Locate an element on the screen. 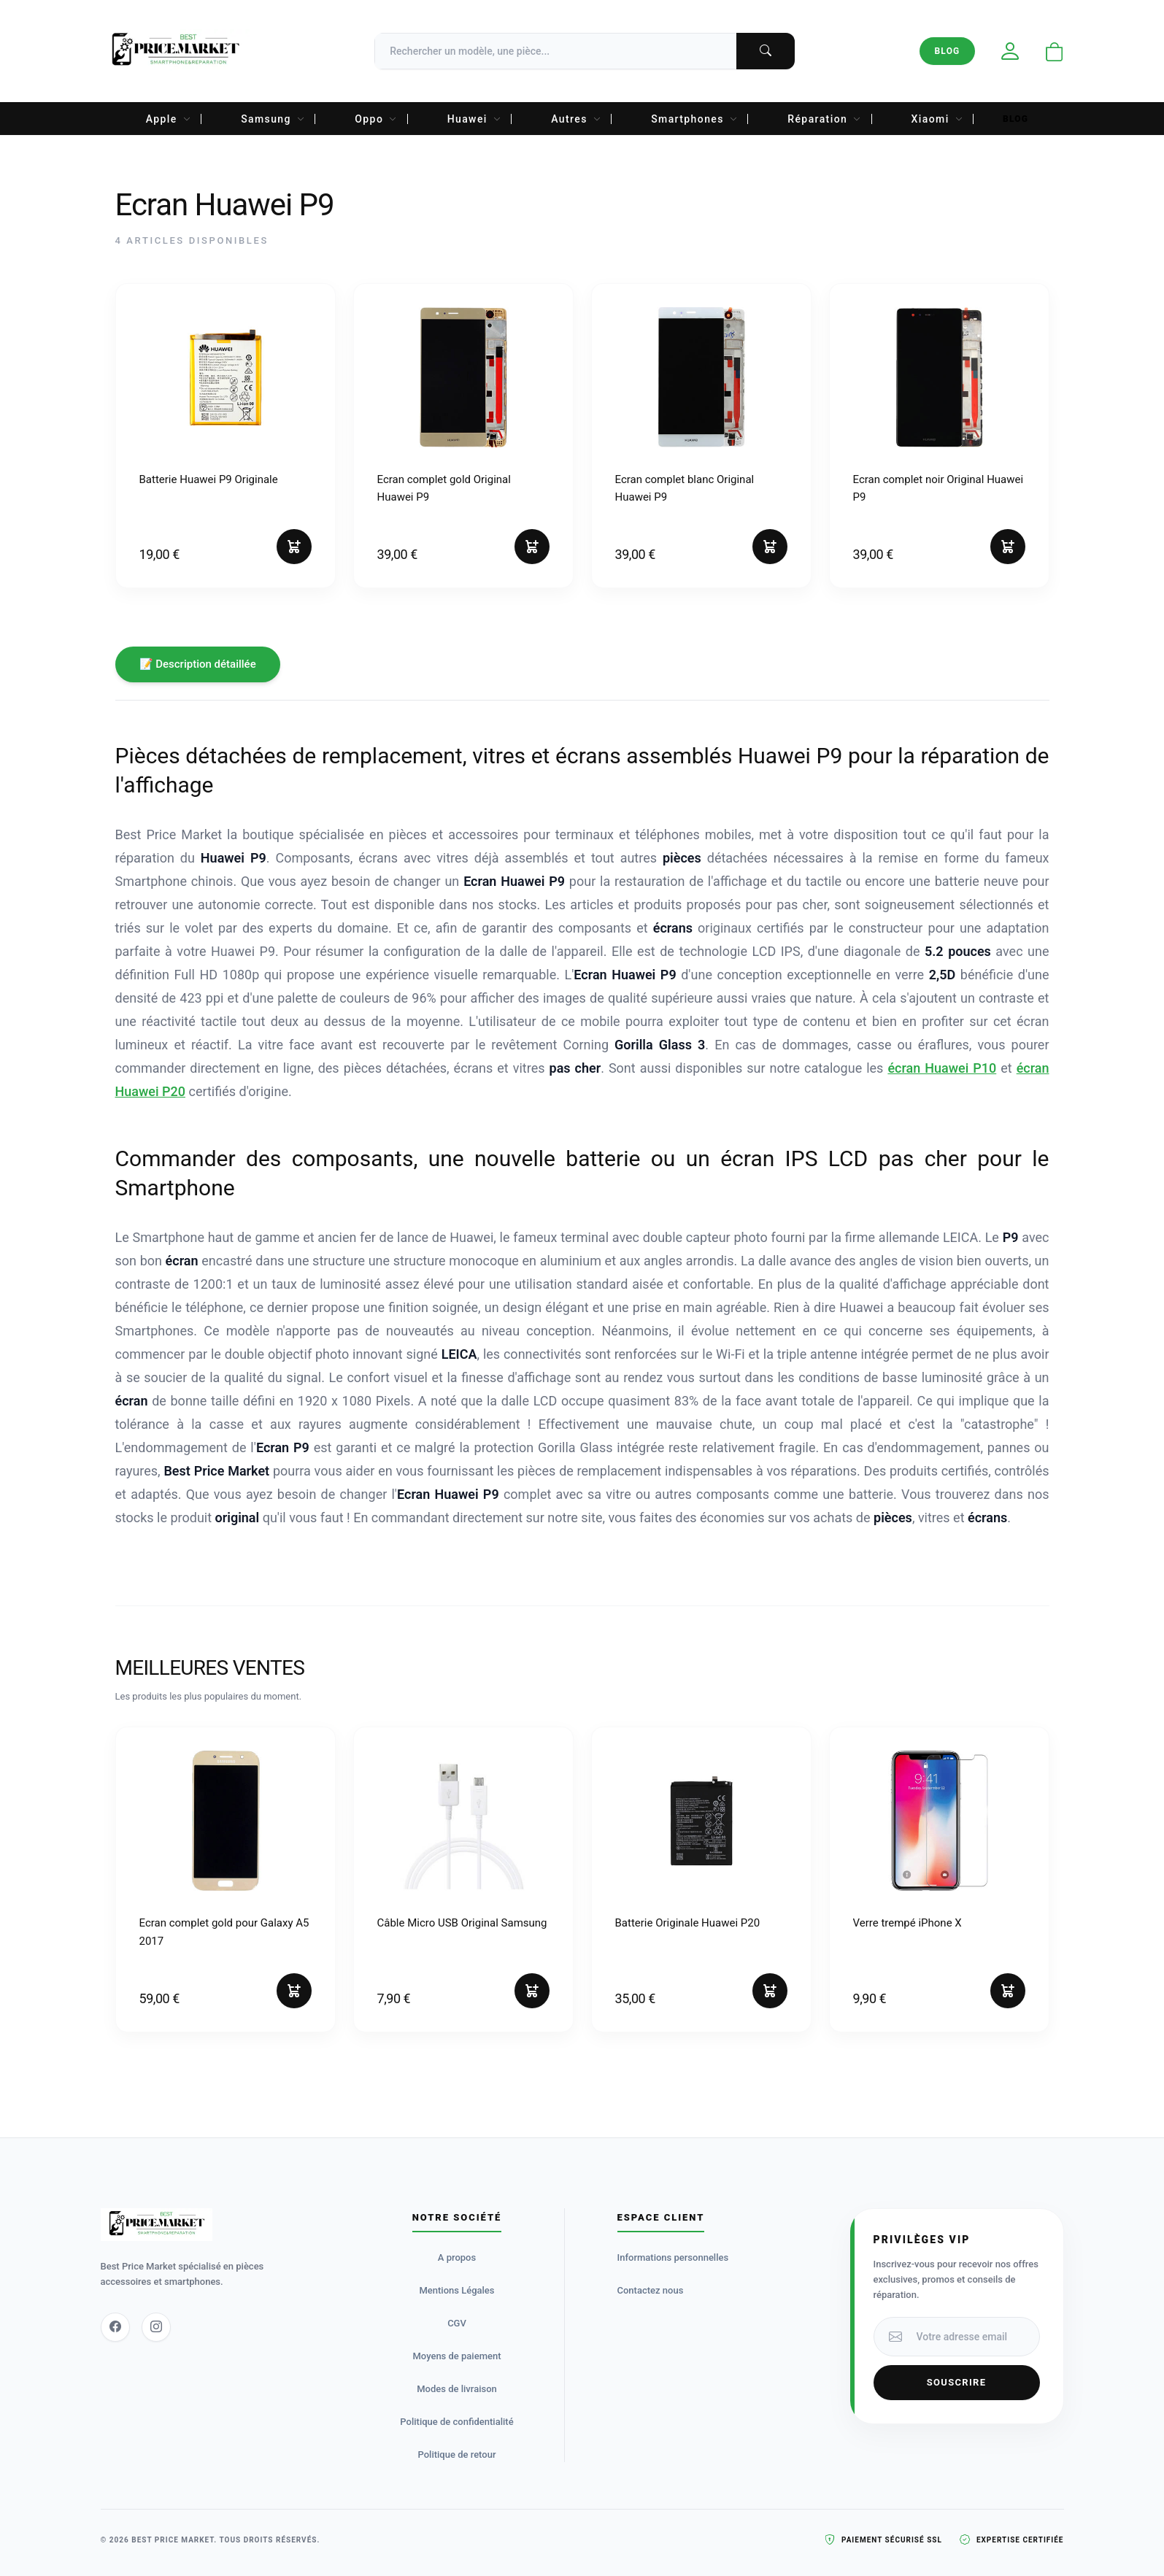 The image size is (1164, 2576). Ecran complet gold pour Galaxy A5 2017 is located at coordinates (224, 1931).